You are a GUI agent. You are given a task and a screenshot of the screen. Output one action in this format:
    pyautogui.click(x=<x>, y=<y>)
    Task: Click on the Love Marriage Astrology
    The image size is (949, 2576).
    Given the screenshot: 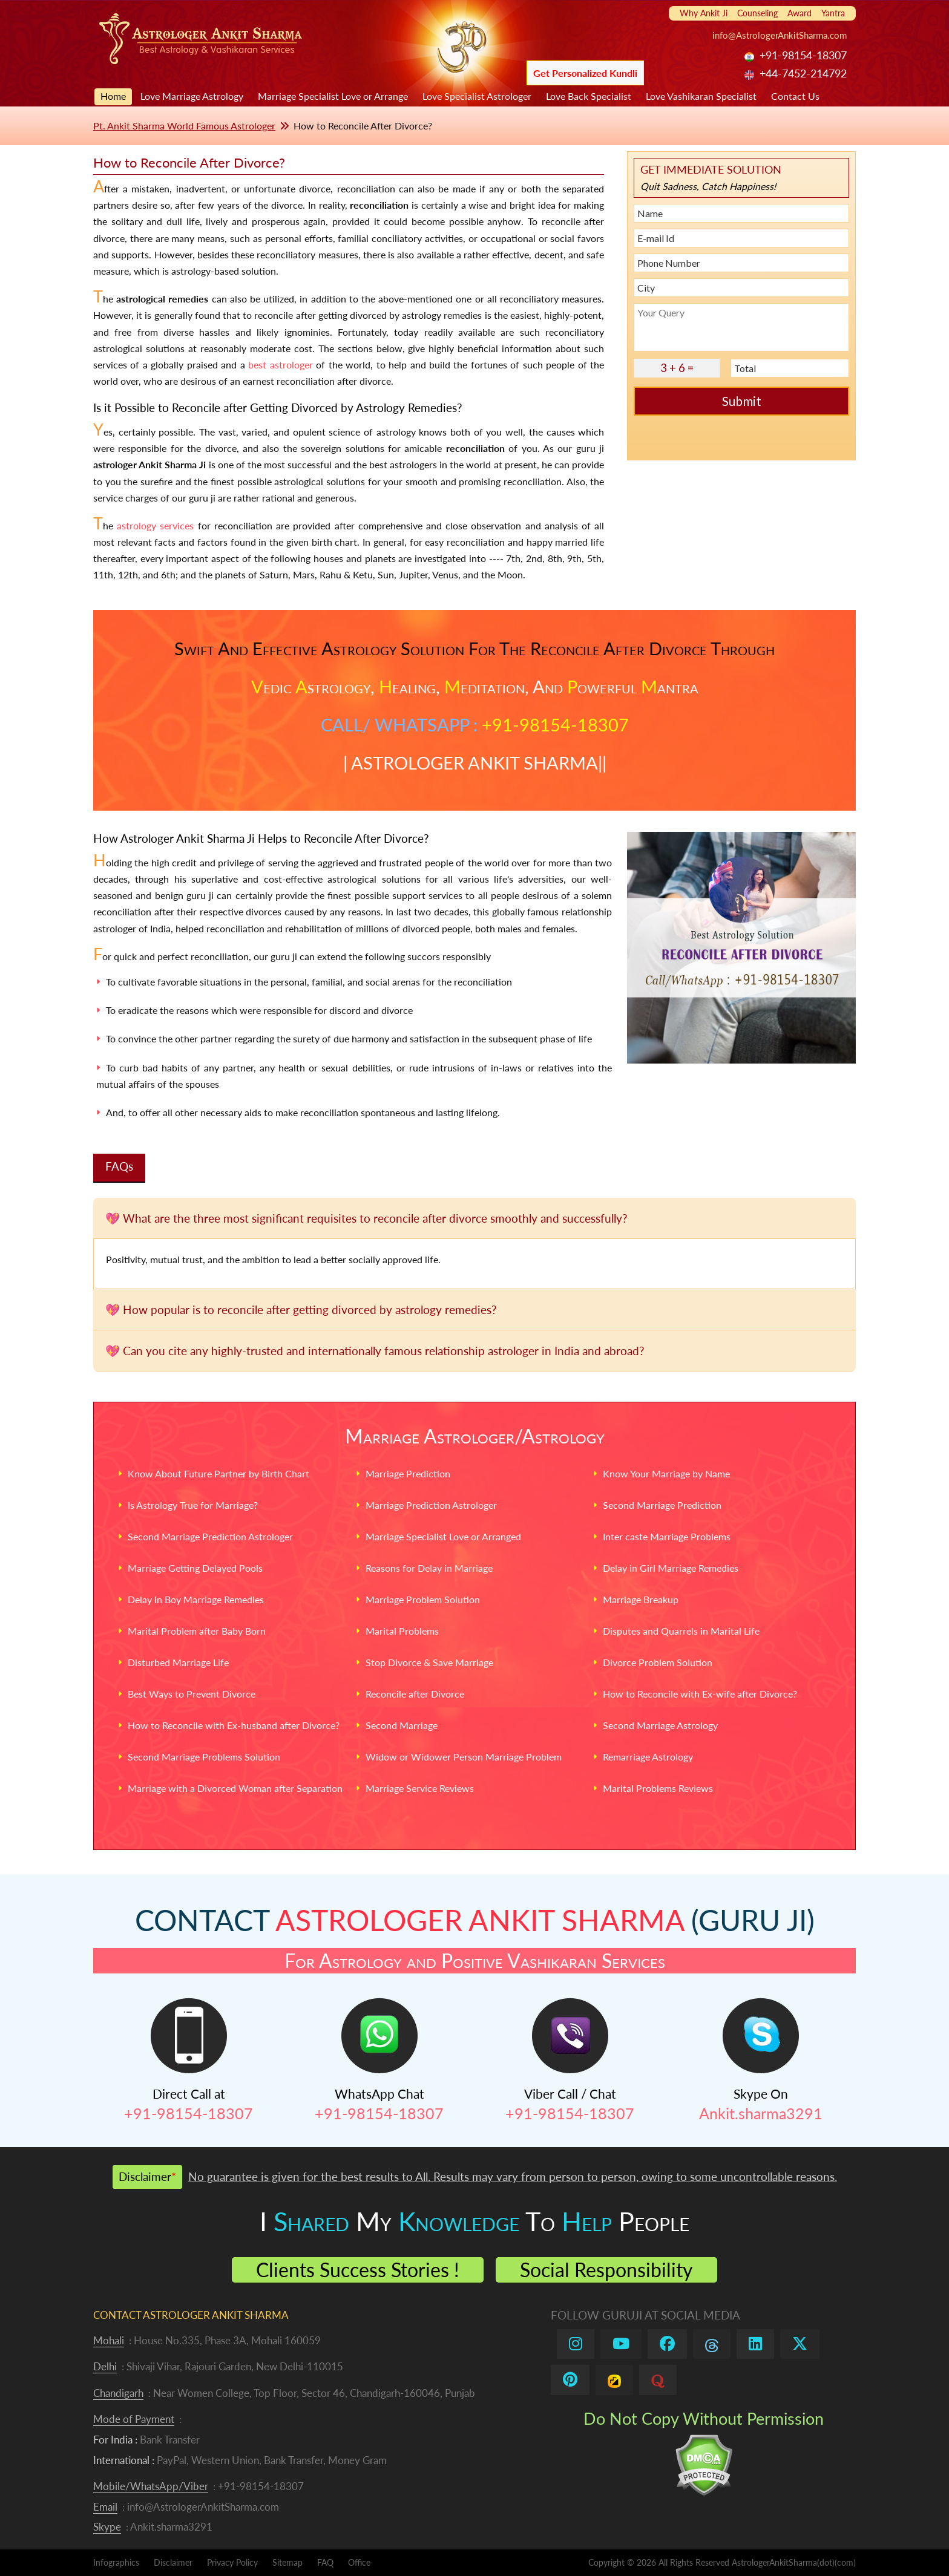 What is the action you would take?
    pyautogui.click(x=191, y=96)
    